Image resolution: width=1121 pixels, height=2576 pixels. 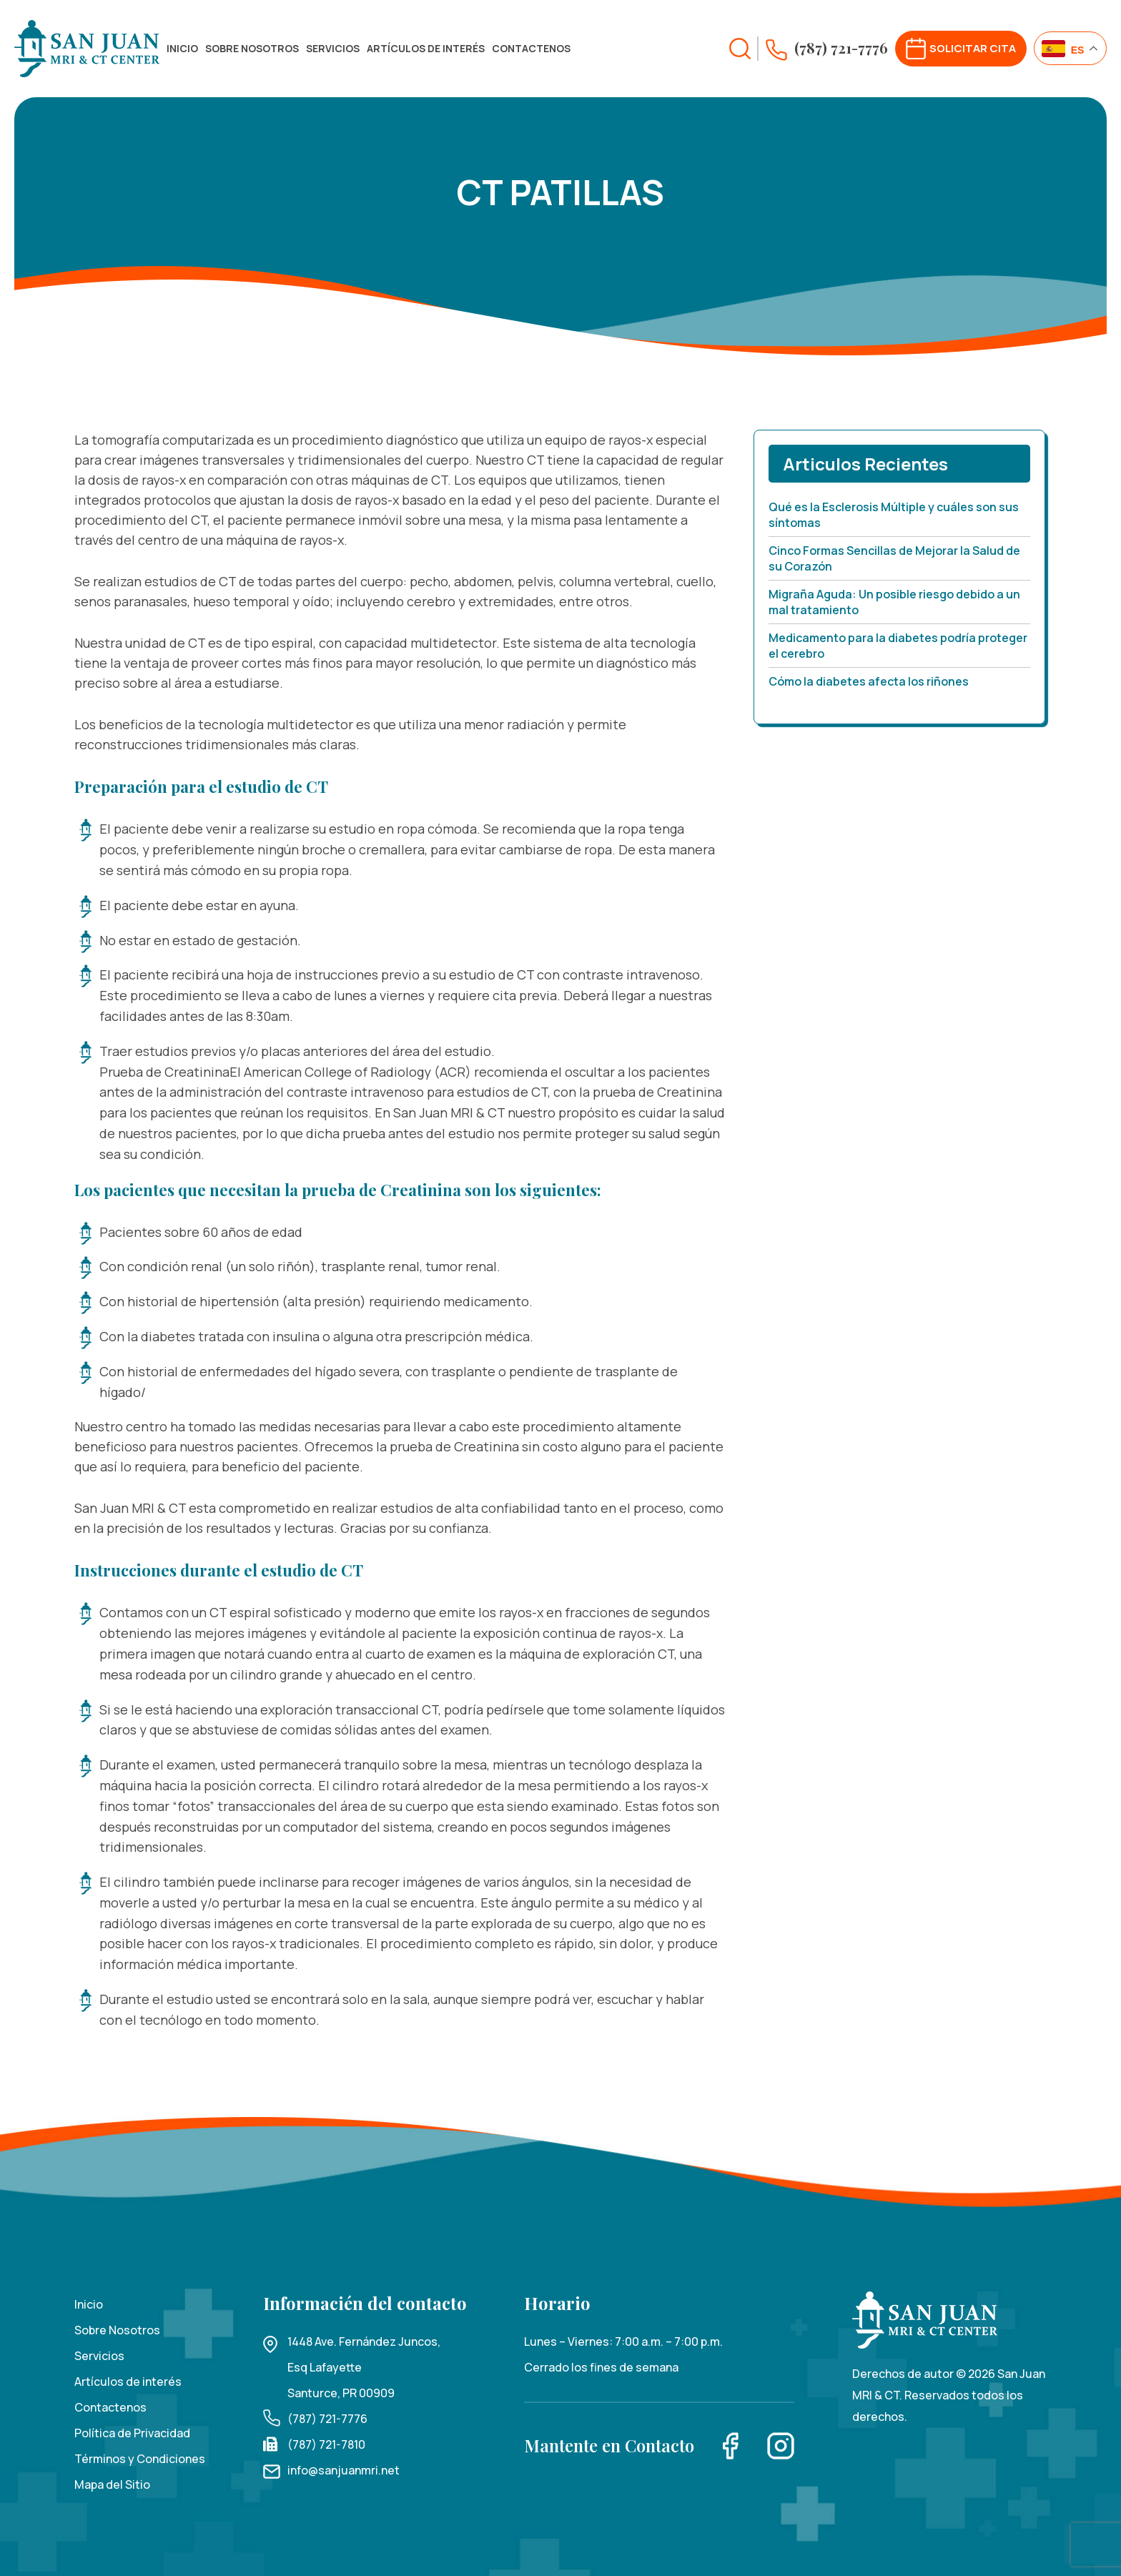 I want to click on (787) 721-7810, so click(x=326, y=2444).